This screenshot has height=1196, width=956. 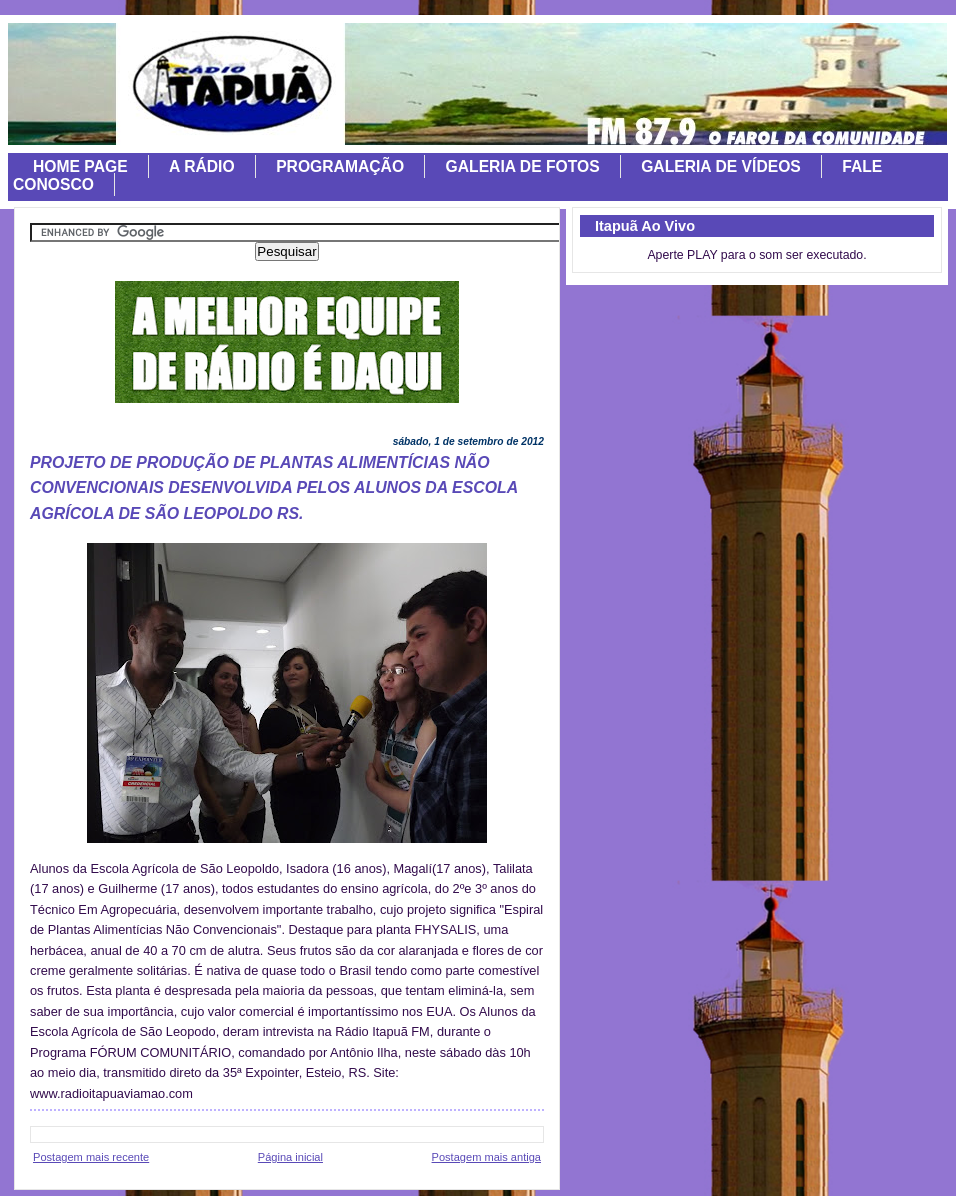 What do you see at coordinates (721, 166) in the screenshot?
I see `GALERIA DE VÍDEOS` at bounding box center [721, 166].